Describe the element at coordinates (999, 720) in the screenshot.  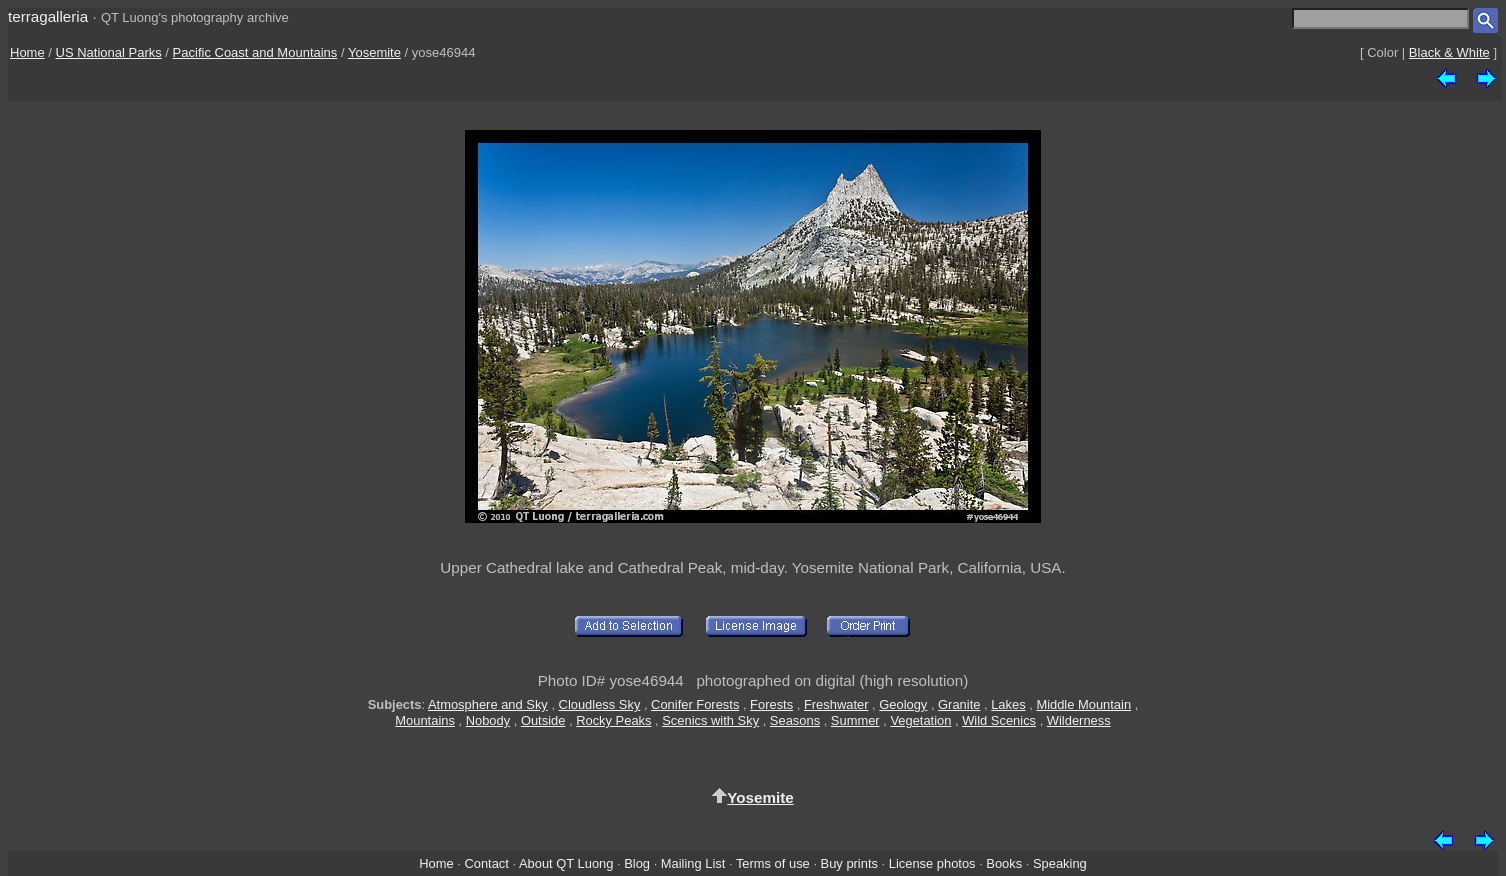
I see `Wild Scenics` at that location.